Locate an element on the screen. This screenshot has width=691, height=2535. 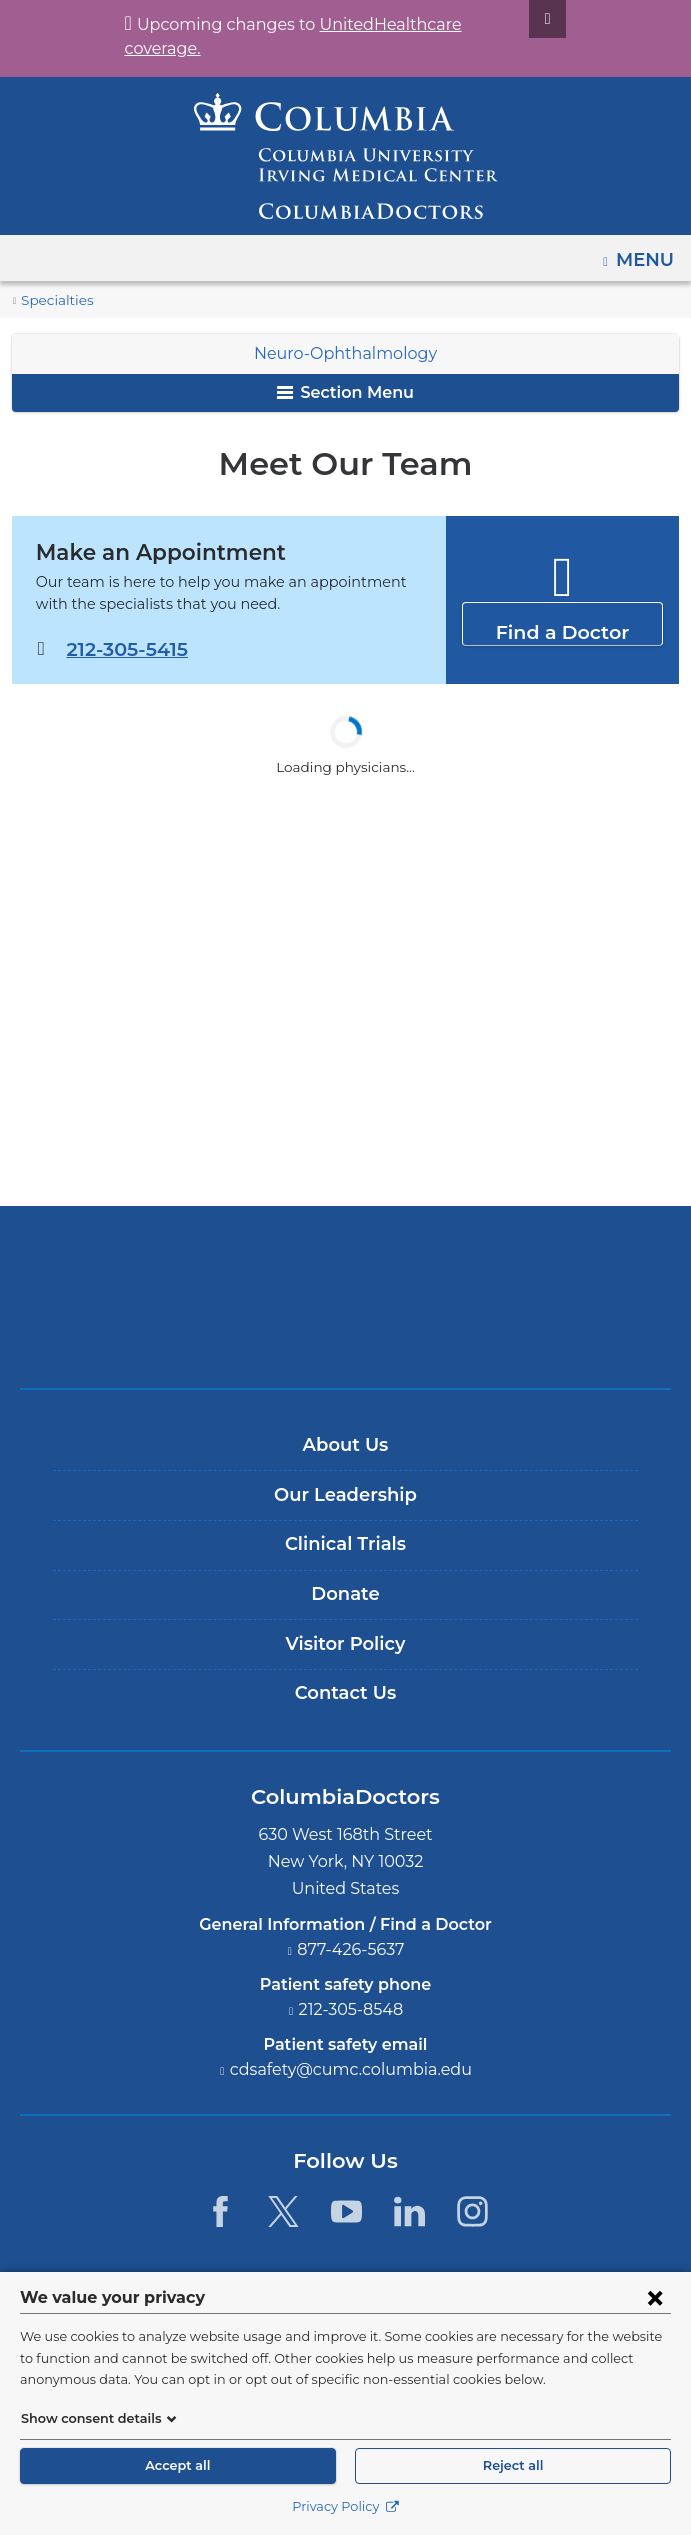
About Us is located at coordinates (345, 1445).